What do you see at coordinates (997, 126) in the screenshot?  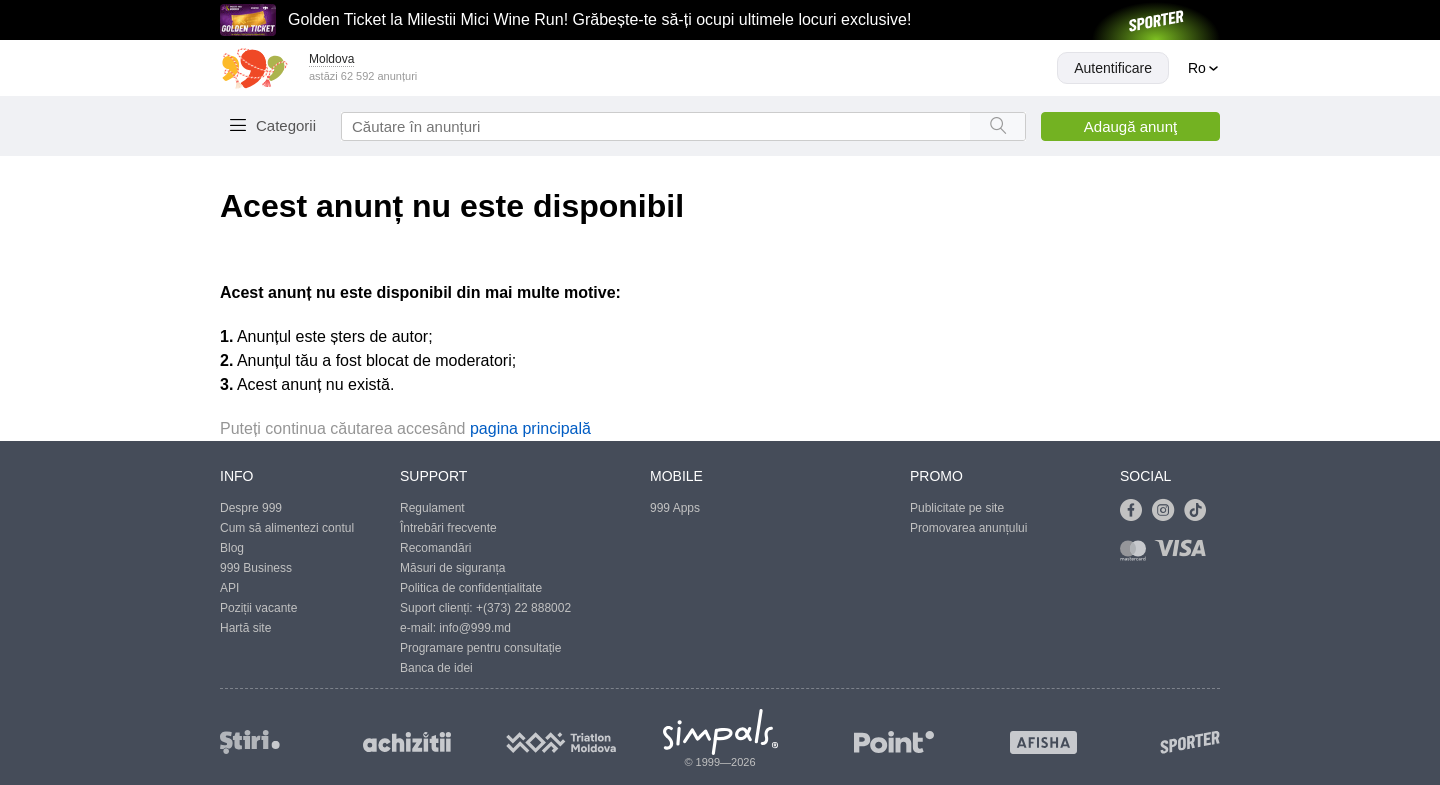 I see `[Search button]` at bounding box center [997, 126].